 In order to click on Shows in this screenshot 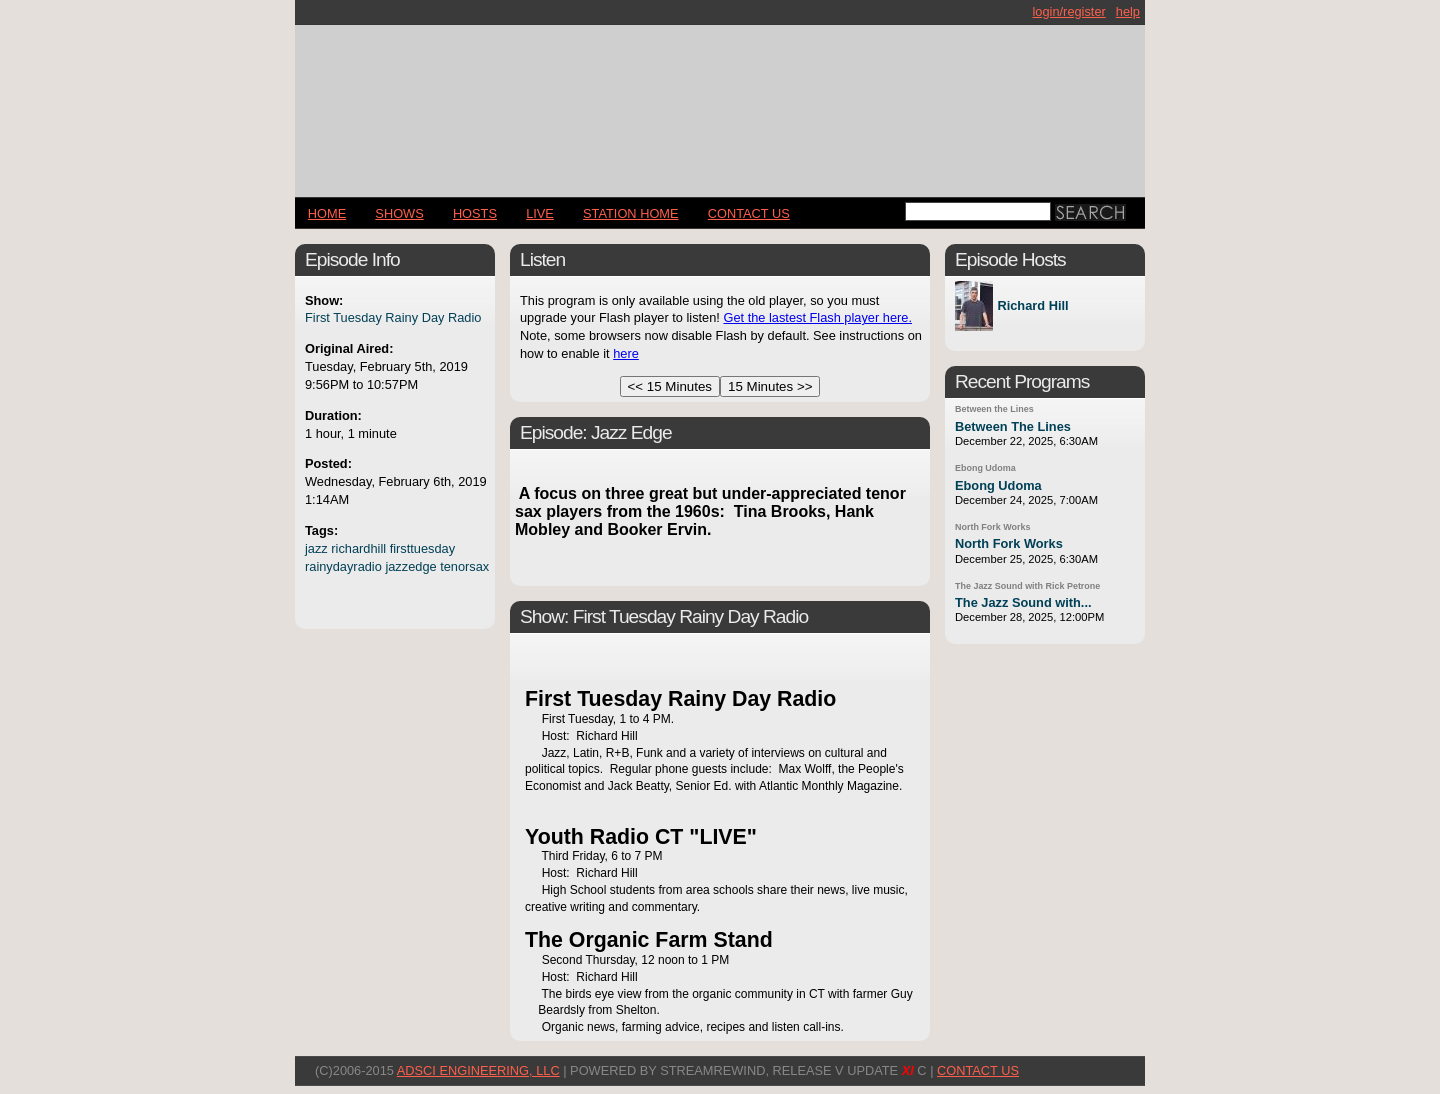, I will do `click(399, 213)`.